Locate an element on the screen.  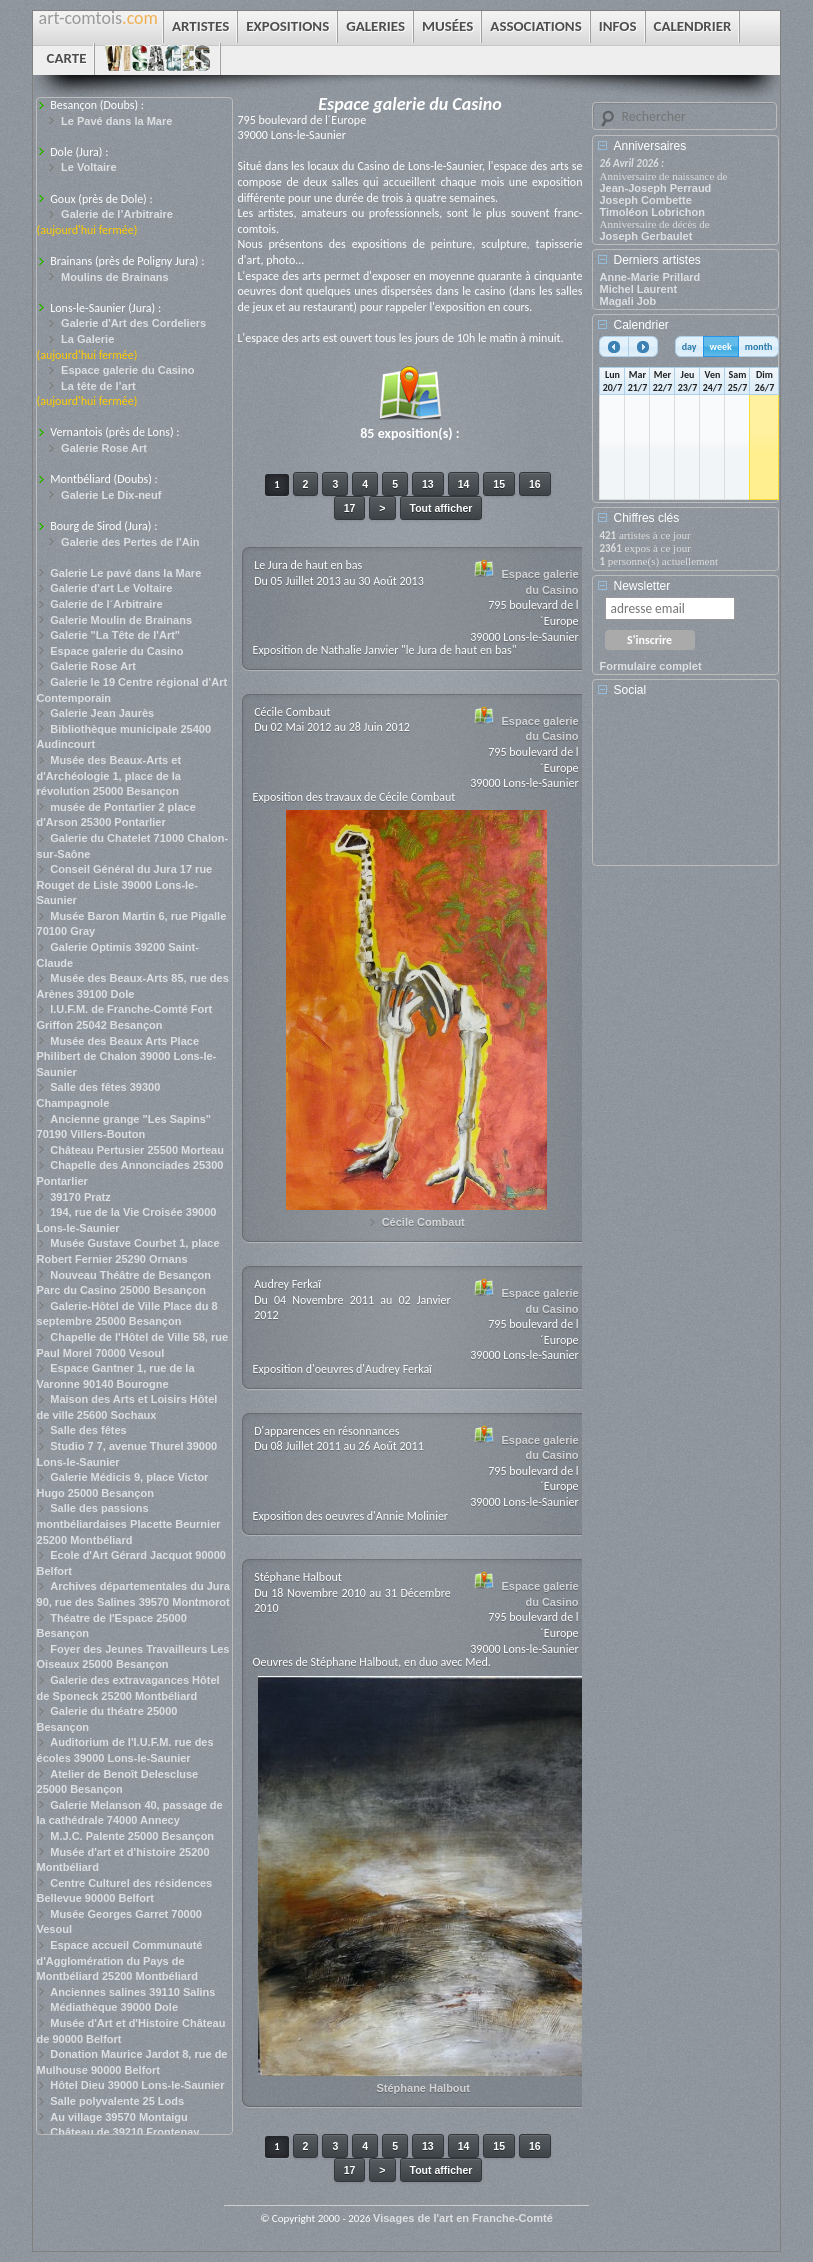
Derniers artistes is located at coordinates (656, 260).